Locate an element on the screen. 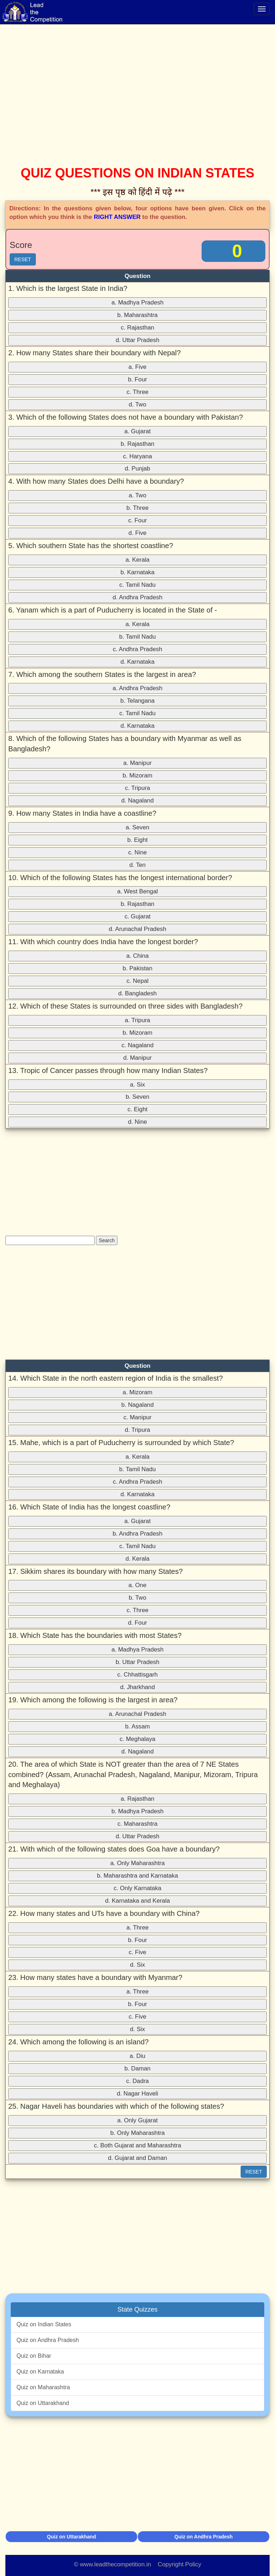 The height and width of the screenshot is (2576, 275). a. Arunachal Pradesh is located at coordinates (137, 1714).